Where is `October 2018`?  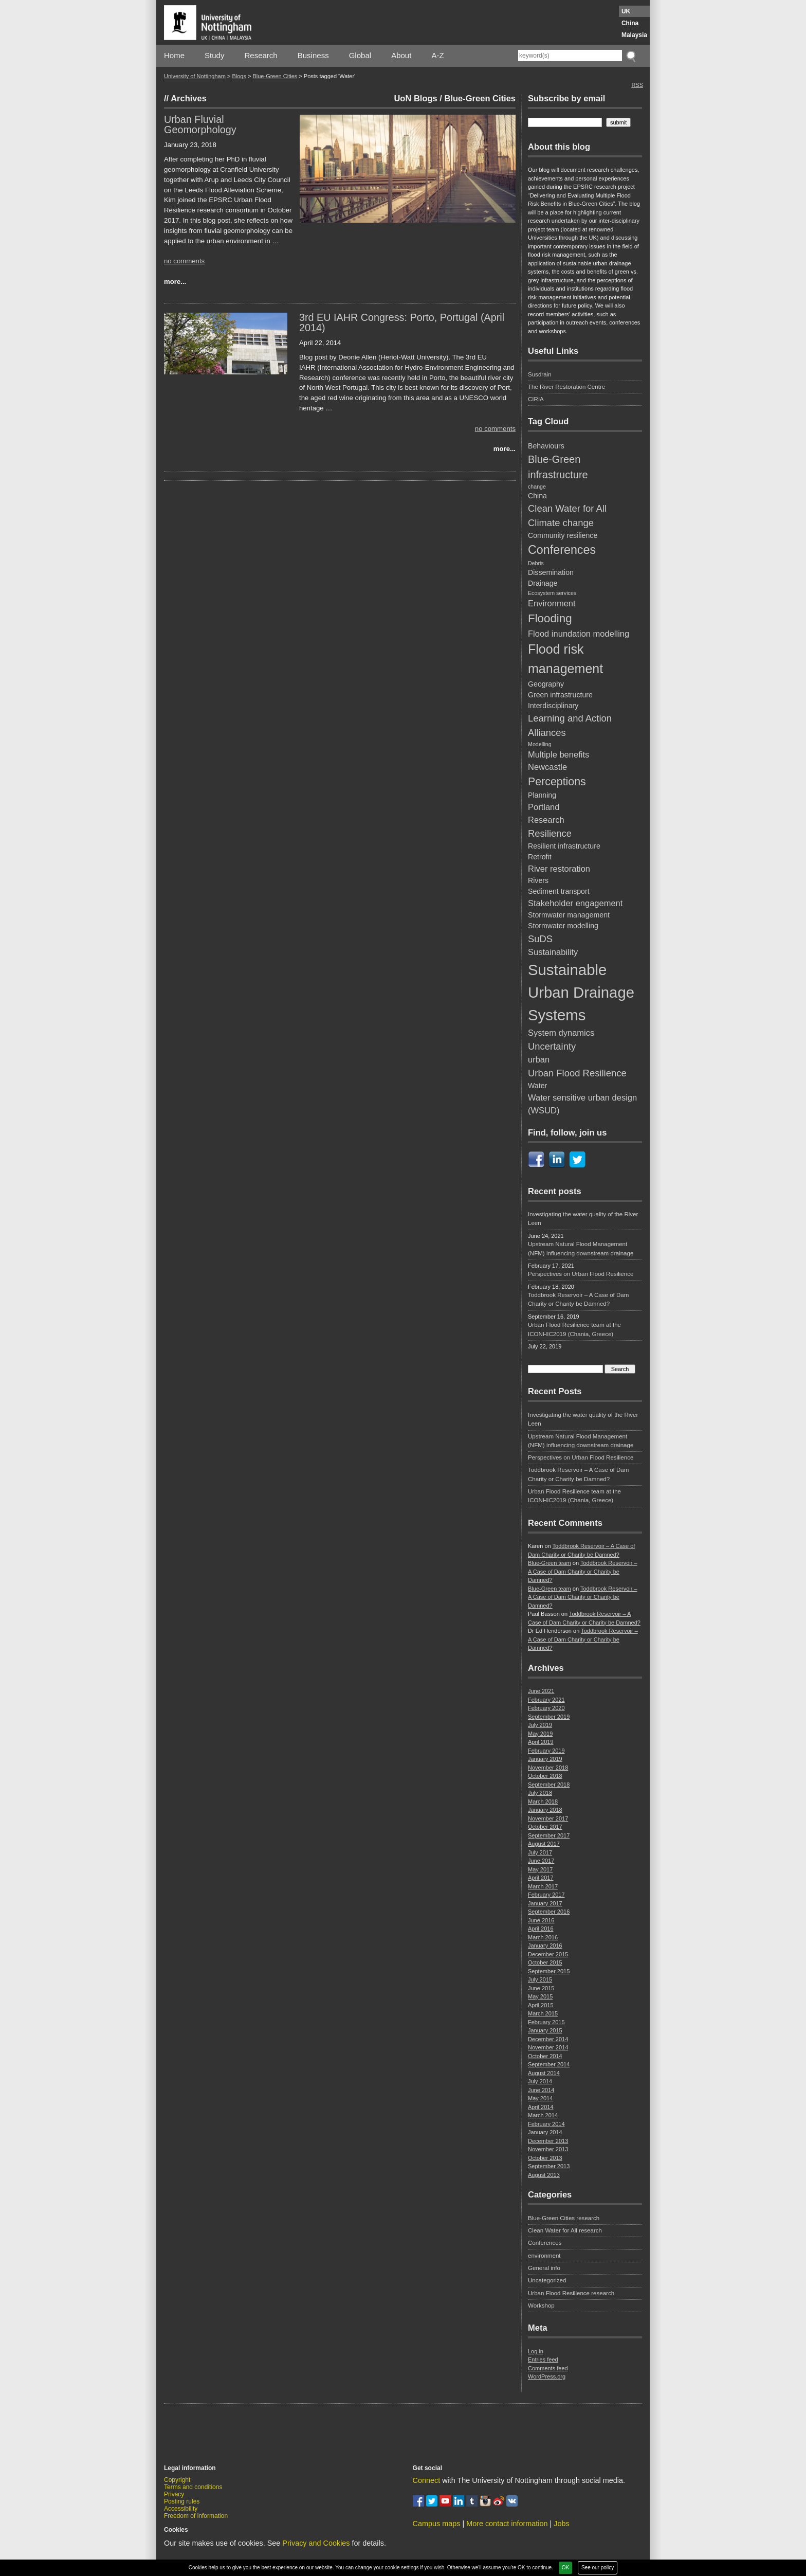 October 2018 is located at coordinates (545, 1776).